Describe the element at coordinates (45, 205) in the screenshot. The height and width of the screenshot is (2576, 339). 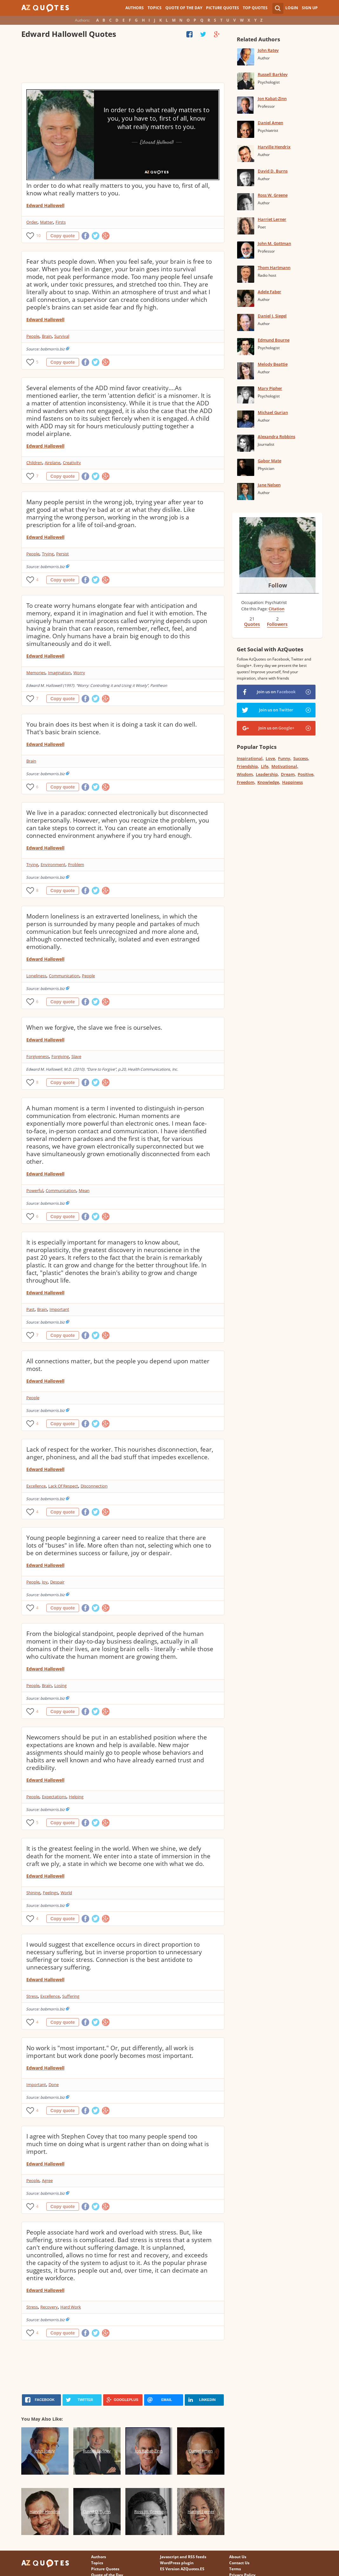
I see `Edward Hallowell` at that location.